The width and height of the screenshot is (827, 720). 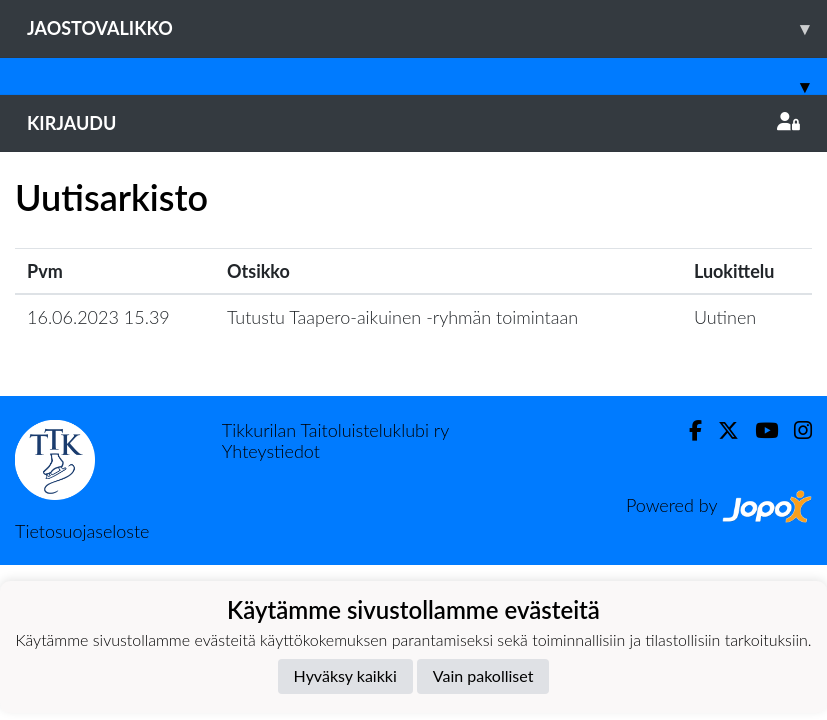 What do you see at coordinates (427, 28) in the screenshot?
I see `Jaostovalikko` at bounding box center [427, 28].